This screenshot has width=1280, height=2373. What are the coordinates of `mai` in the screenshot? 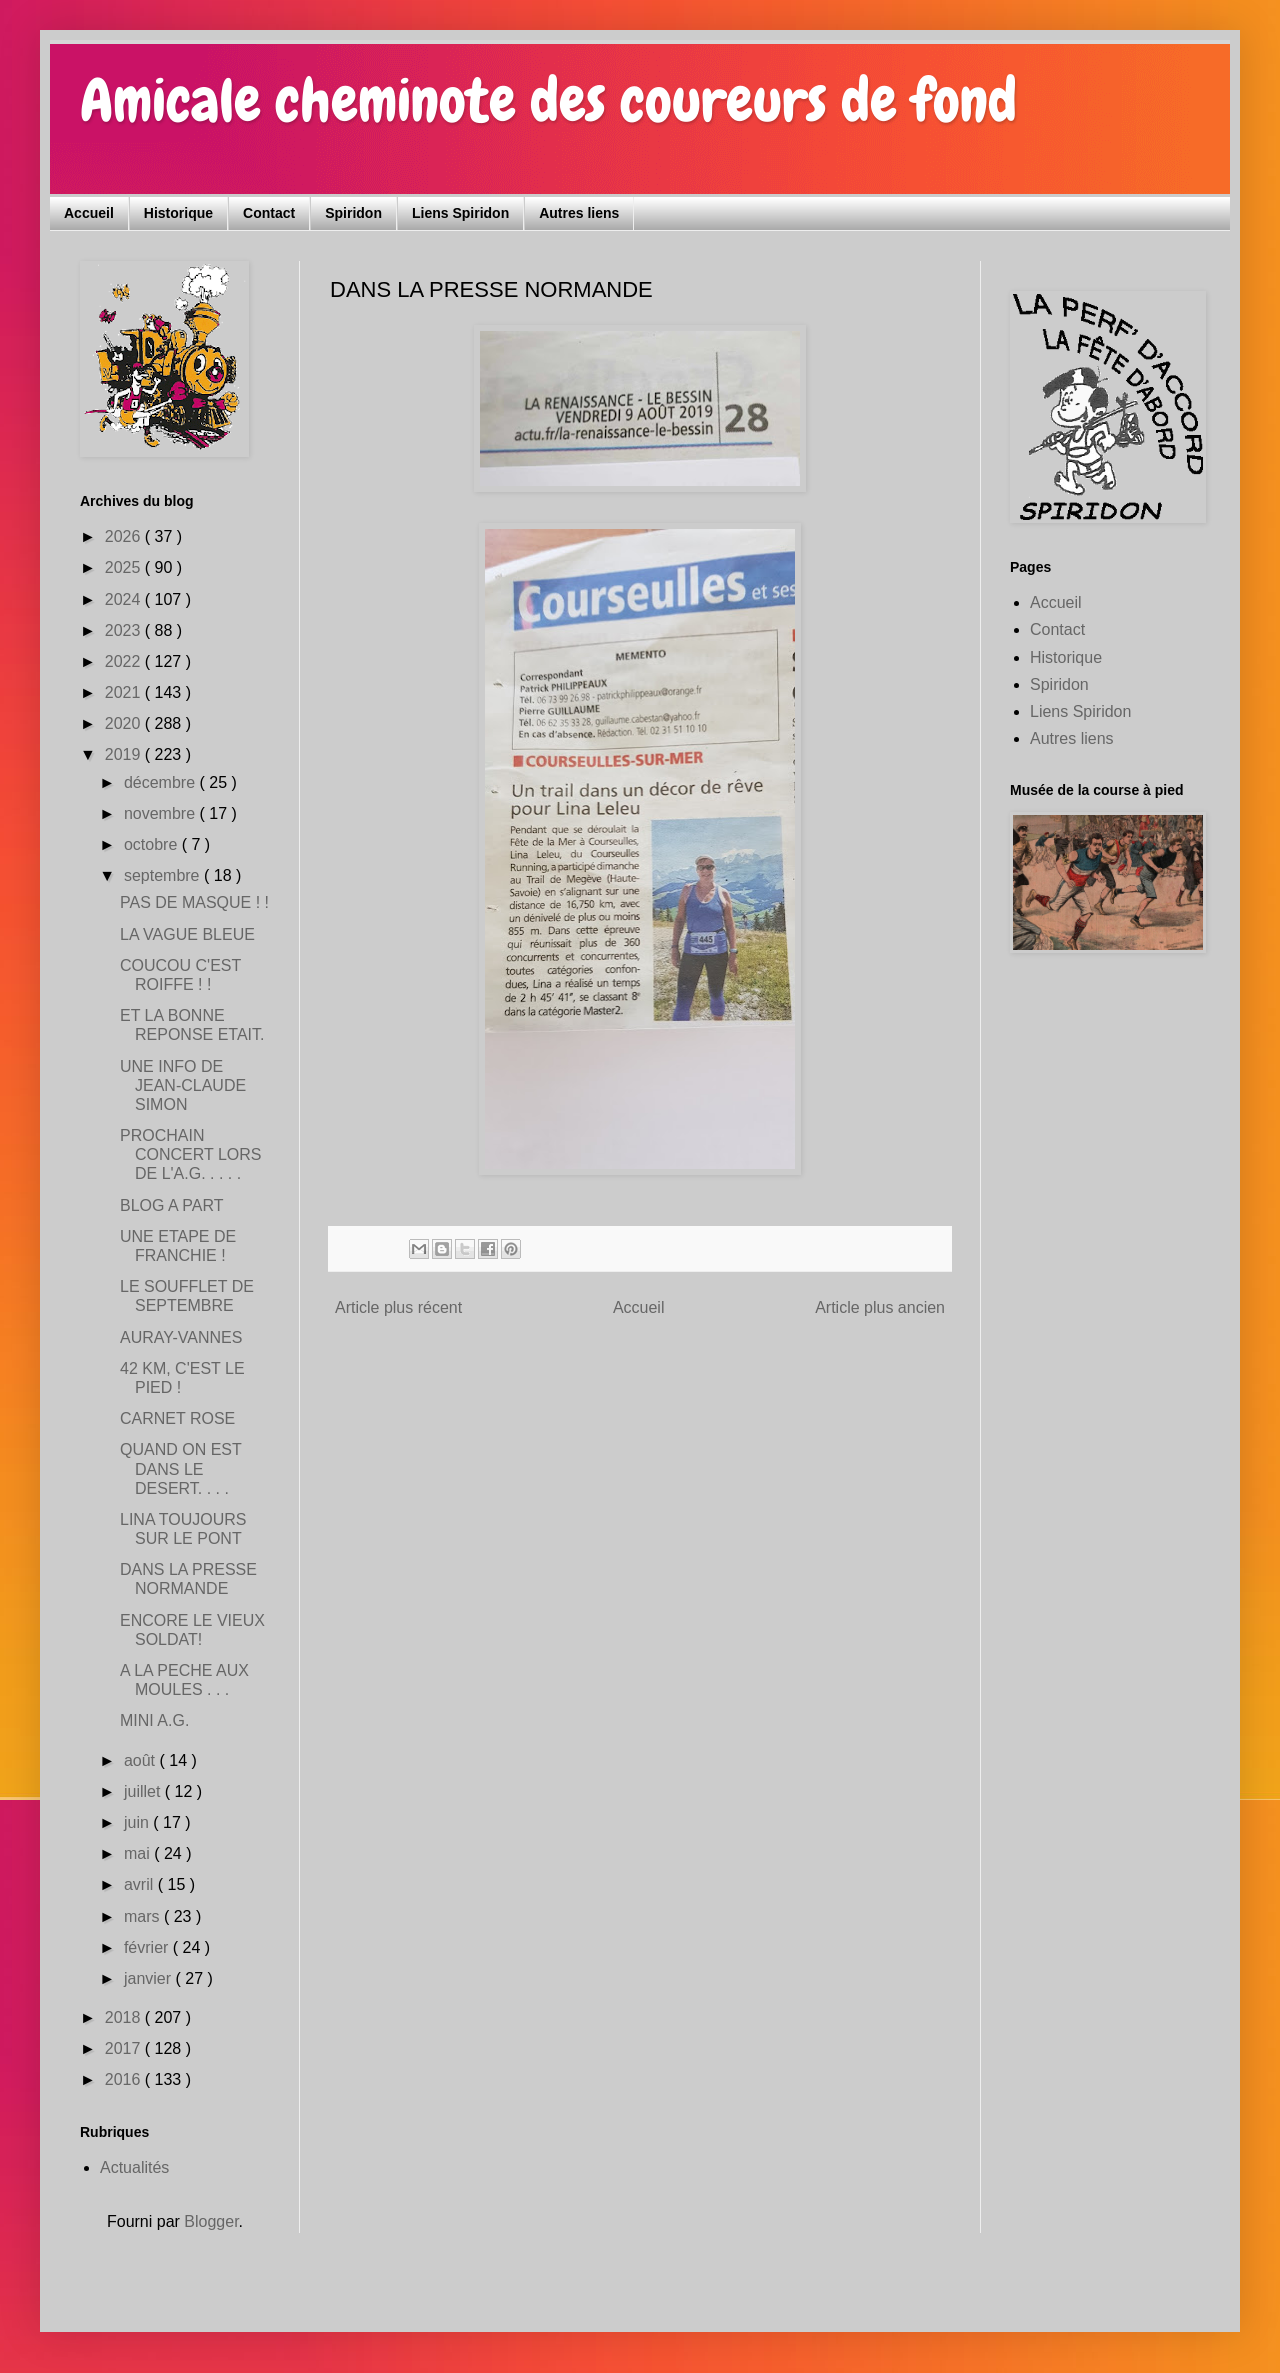 It's located at (139, 1853).